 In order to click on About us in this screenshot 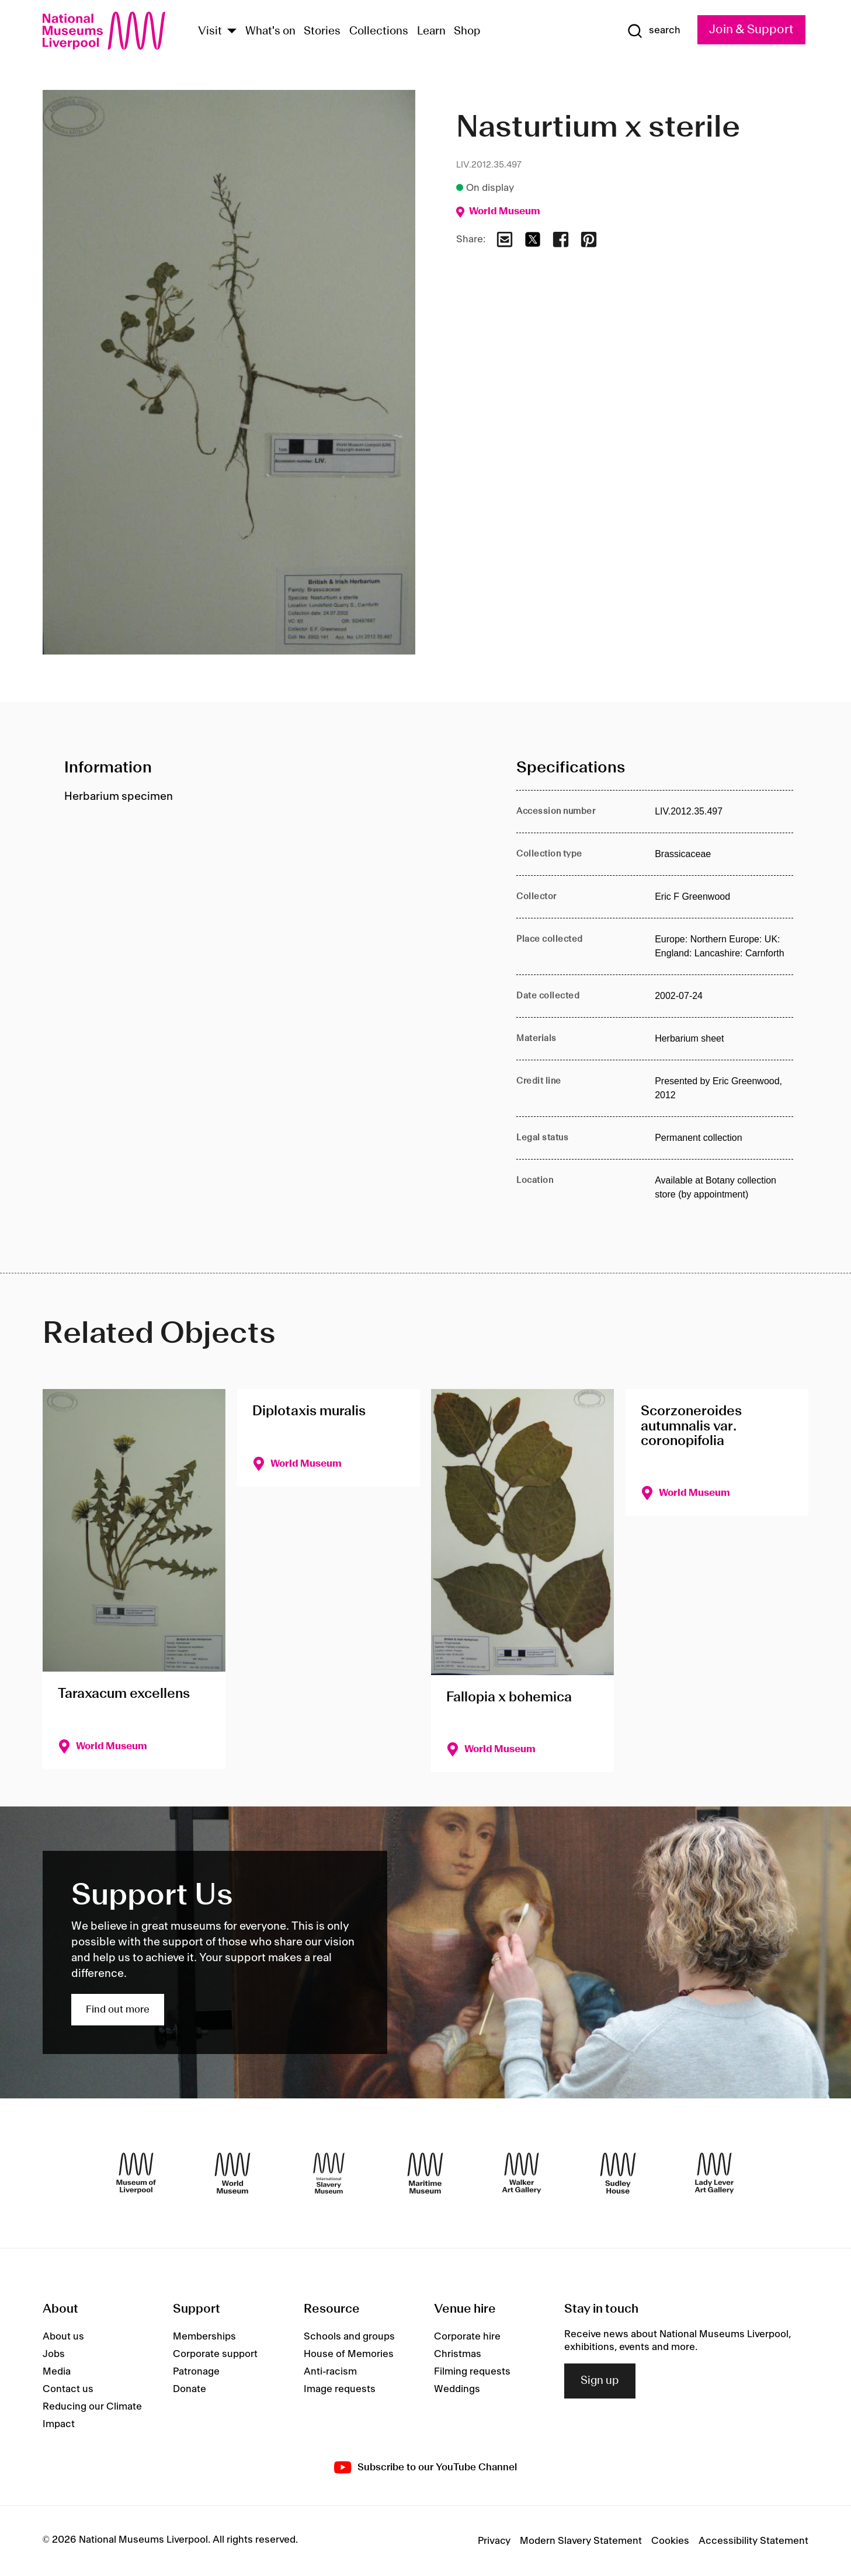, I will do `click(63, 2336)`.